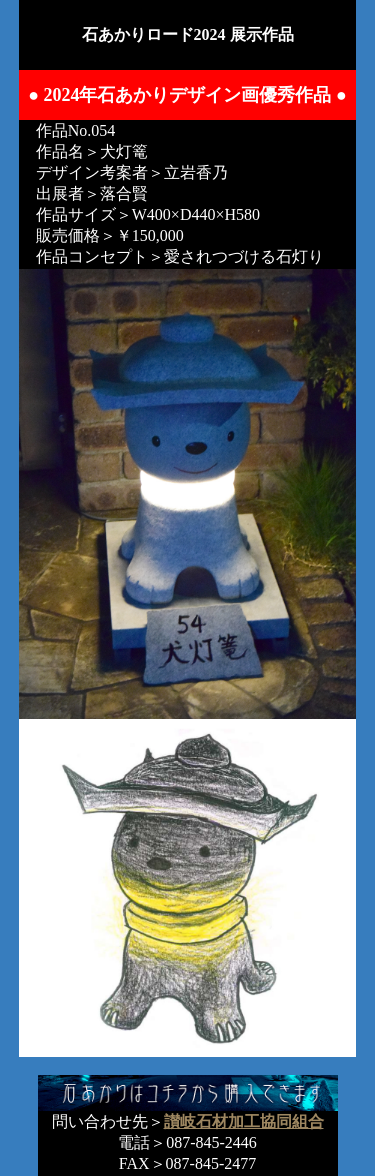  Describe the element at coordinates (244, 1121) in the screenshot. I see `讃岐石材加工協同組合` at that location.